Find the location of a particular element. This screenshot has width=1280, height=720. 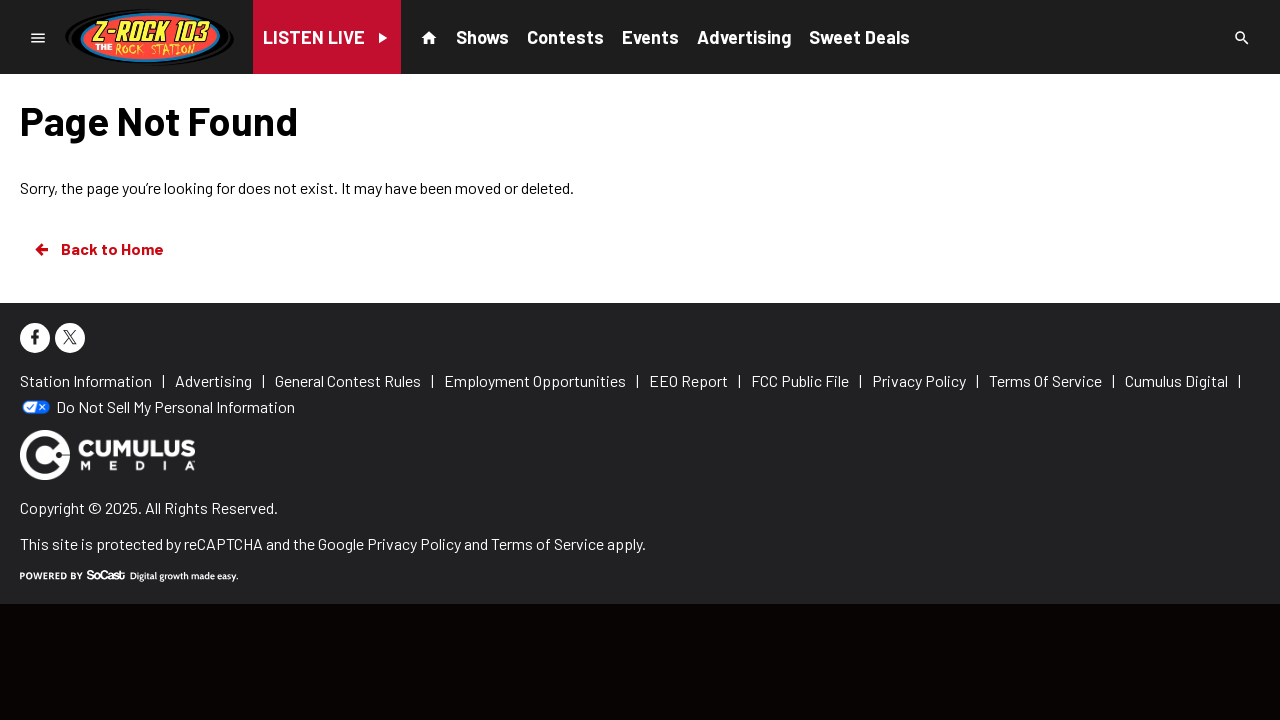

Contests is located at coordinates (565, 37).